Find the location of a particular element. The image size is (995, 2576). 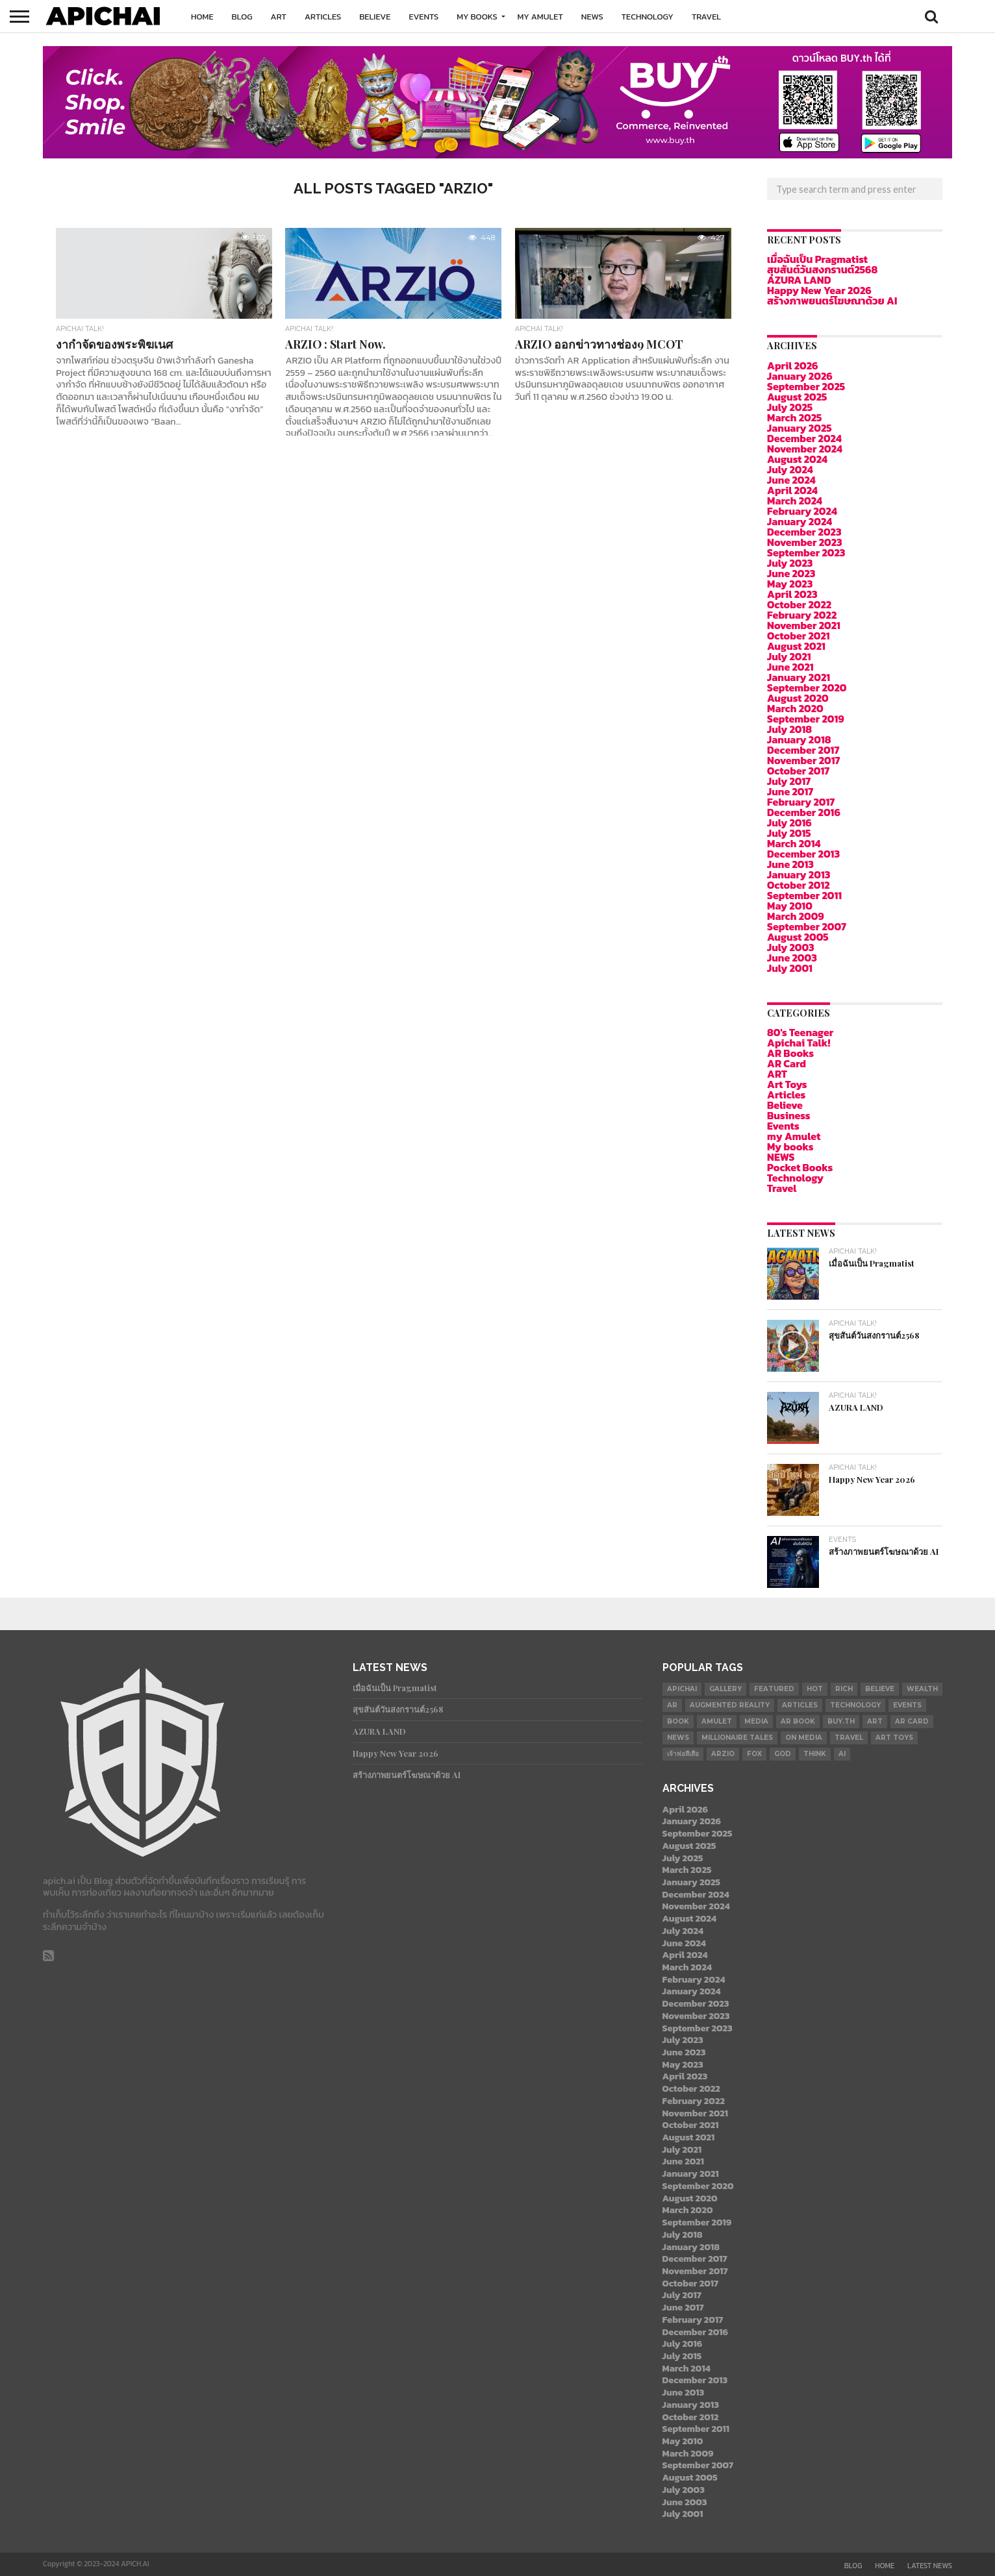

March 2020 is located at coordinates (795, 708).